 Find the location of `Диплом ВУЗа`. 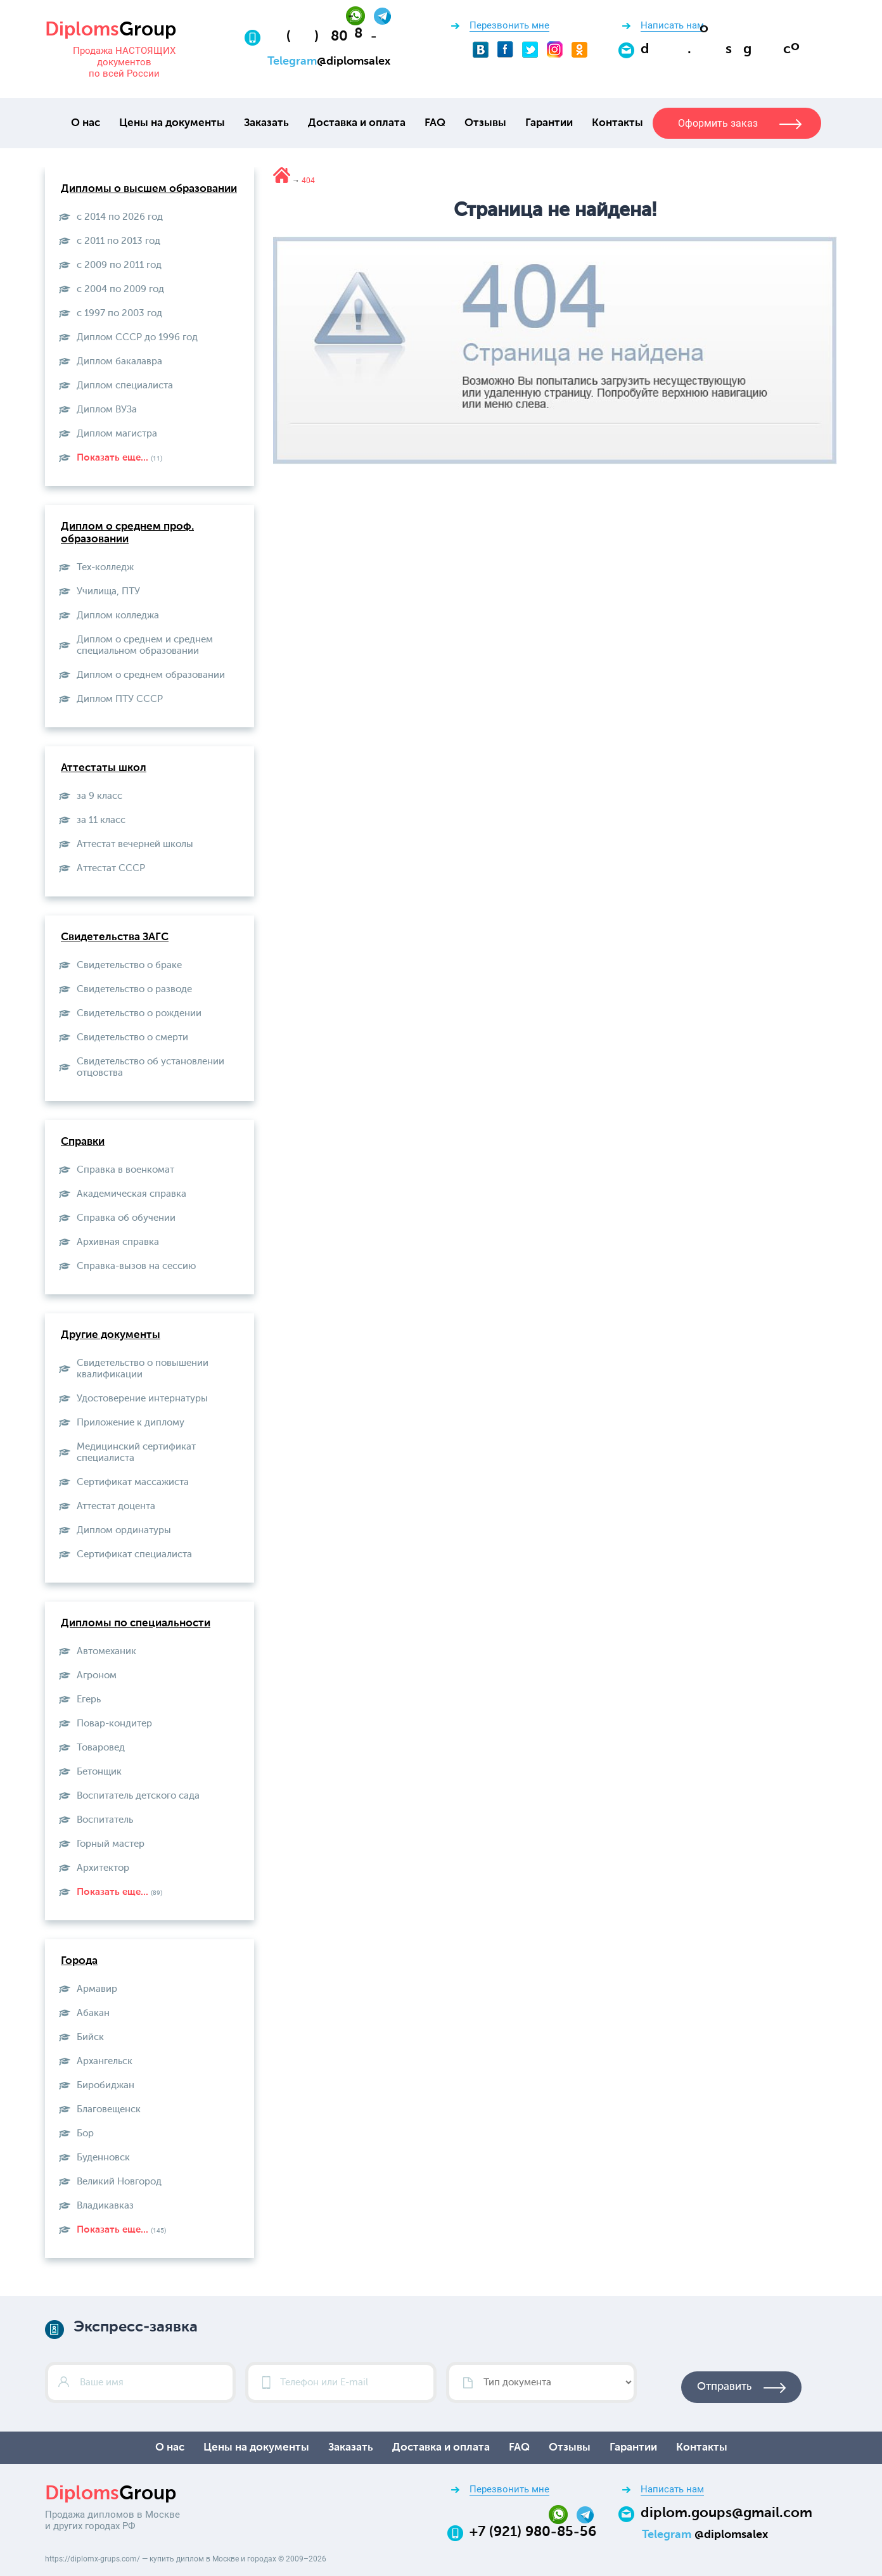

Диплом ВУЗа is located at coordinates (107, 409).